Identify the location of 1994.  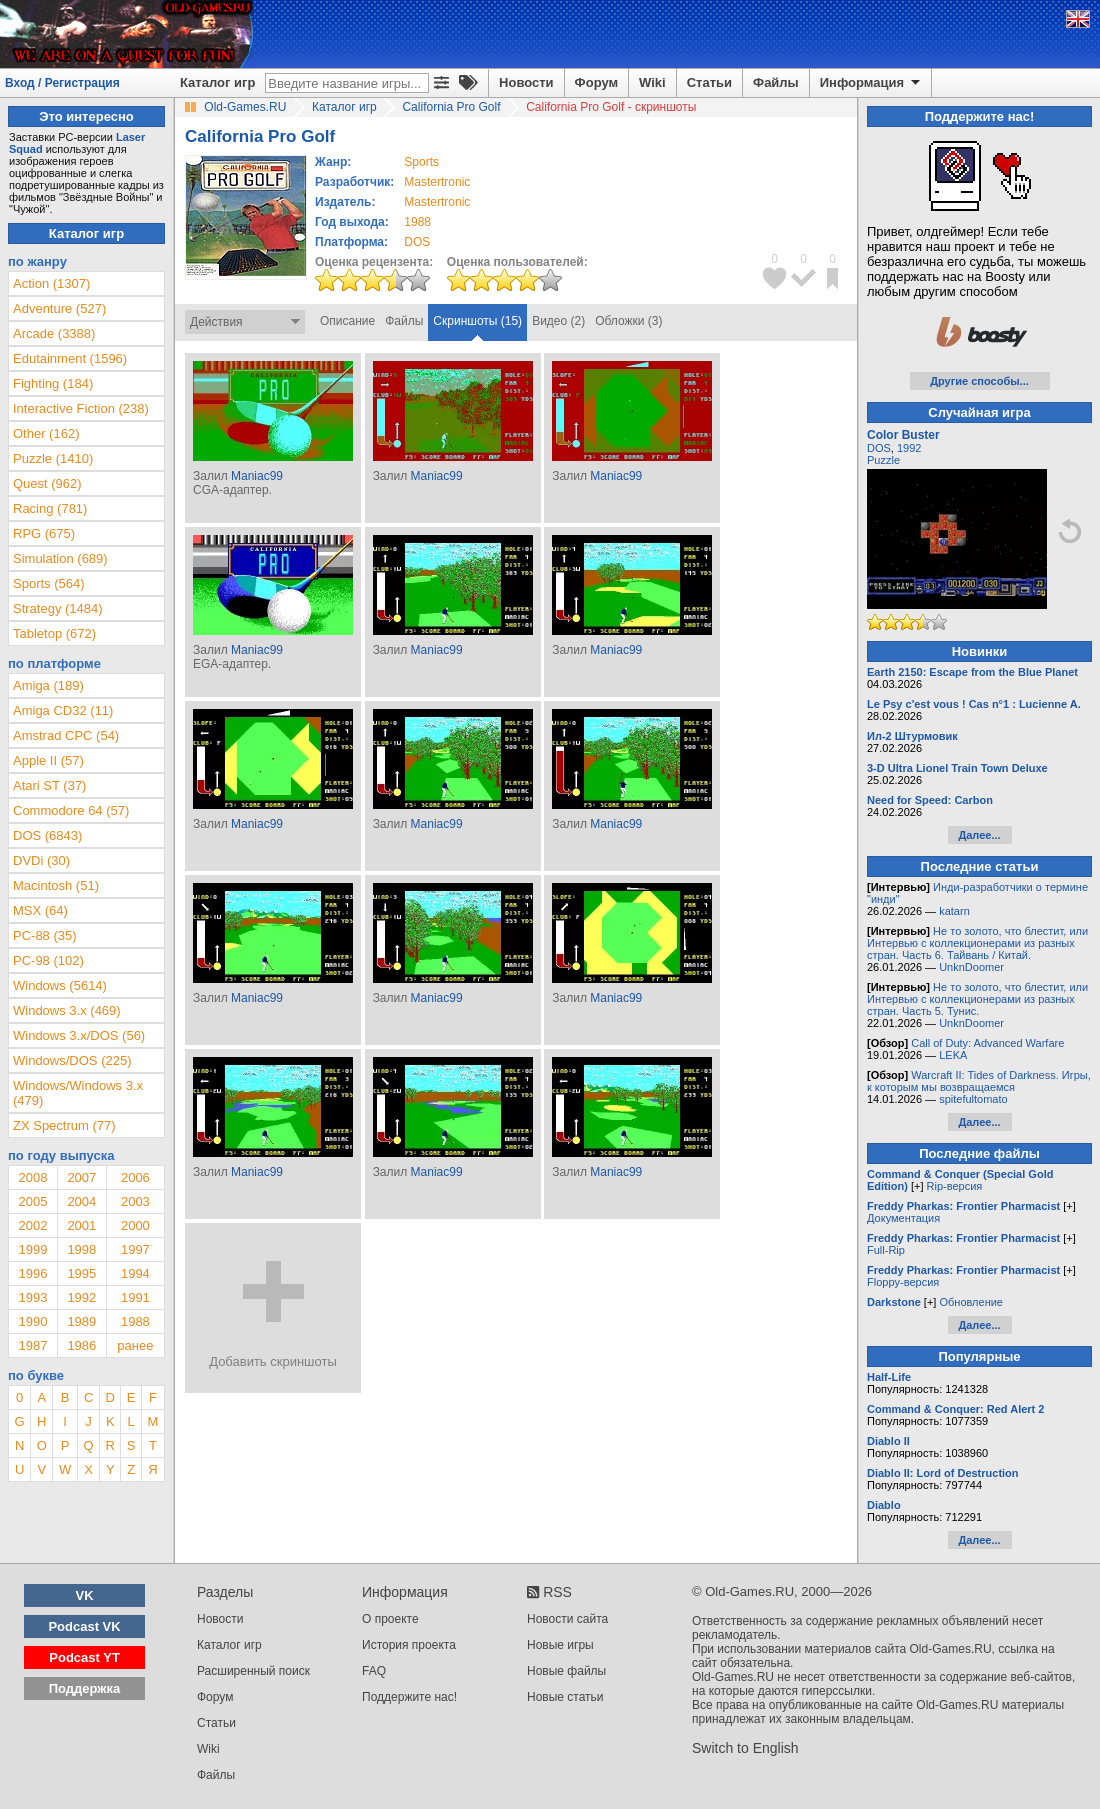
(135, 1273).